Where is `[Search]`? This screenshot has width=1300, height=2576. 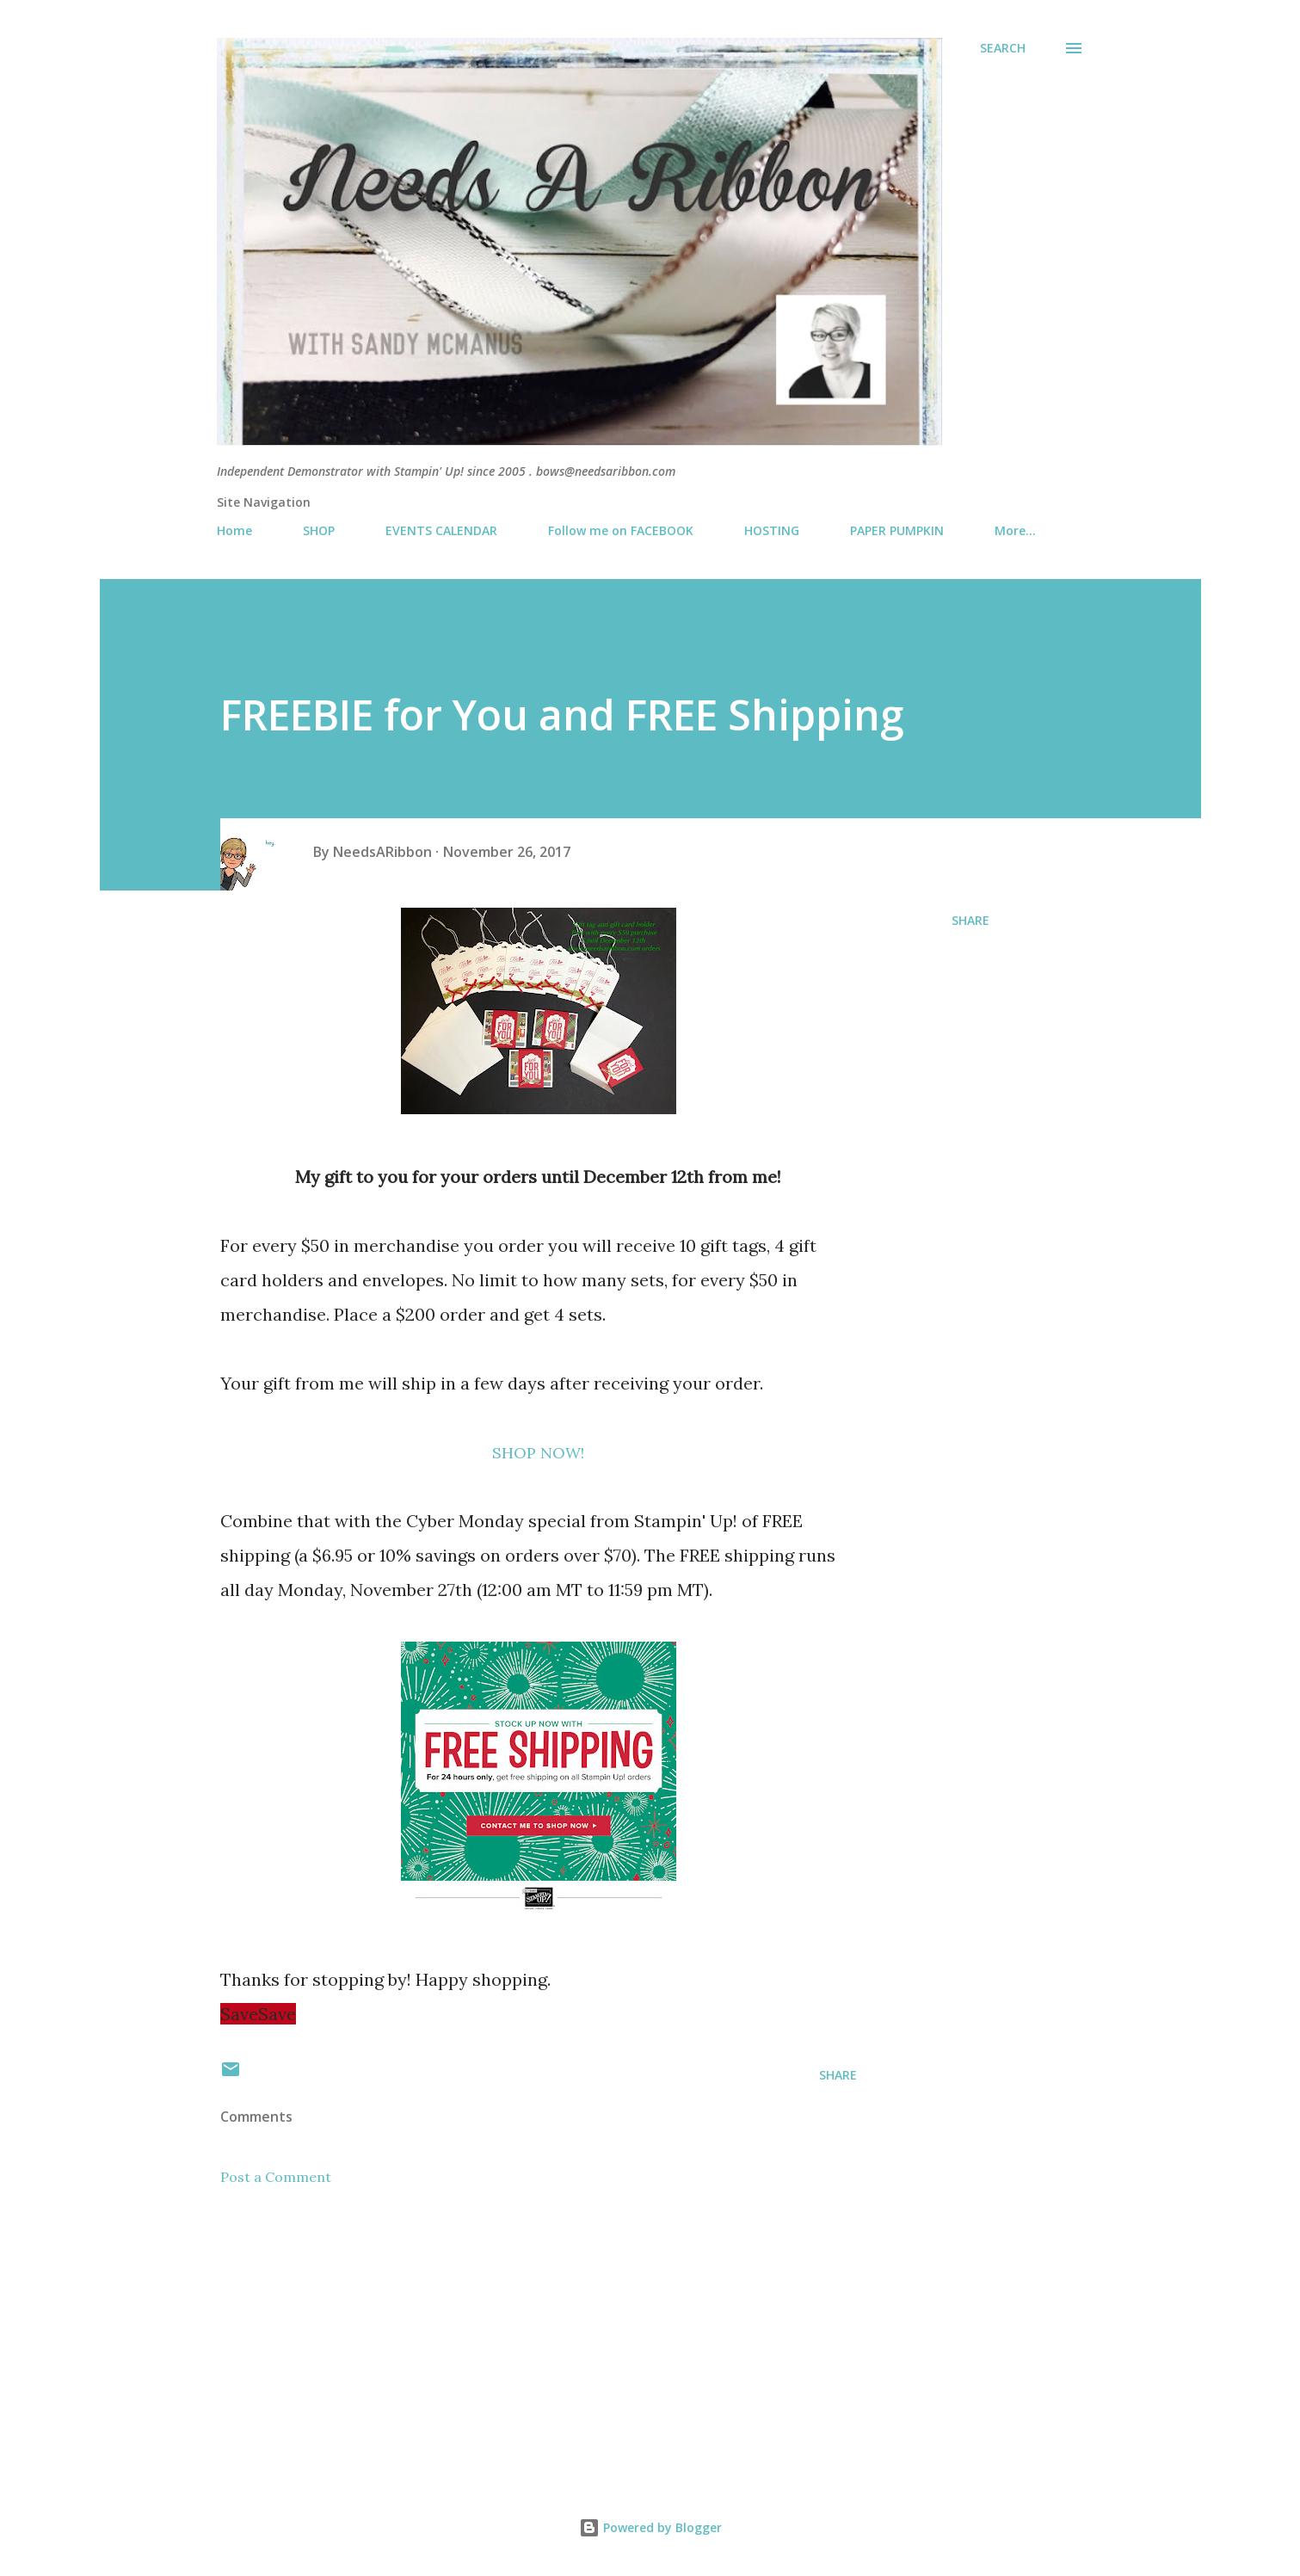 [Search] is located at coordinates (1003, 48).